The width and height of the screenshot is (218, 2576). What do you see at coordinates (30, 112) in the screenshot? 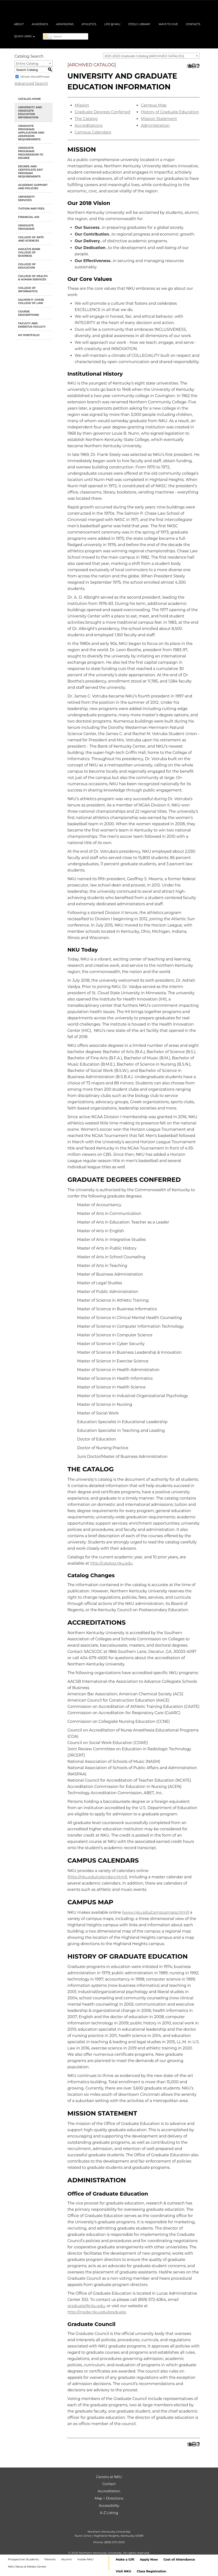
I see `University and Graduate Education Information` at bounding box center [30, 112].